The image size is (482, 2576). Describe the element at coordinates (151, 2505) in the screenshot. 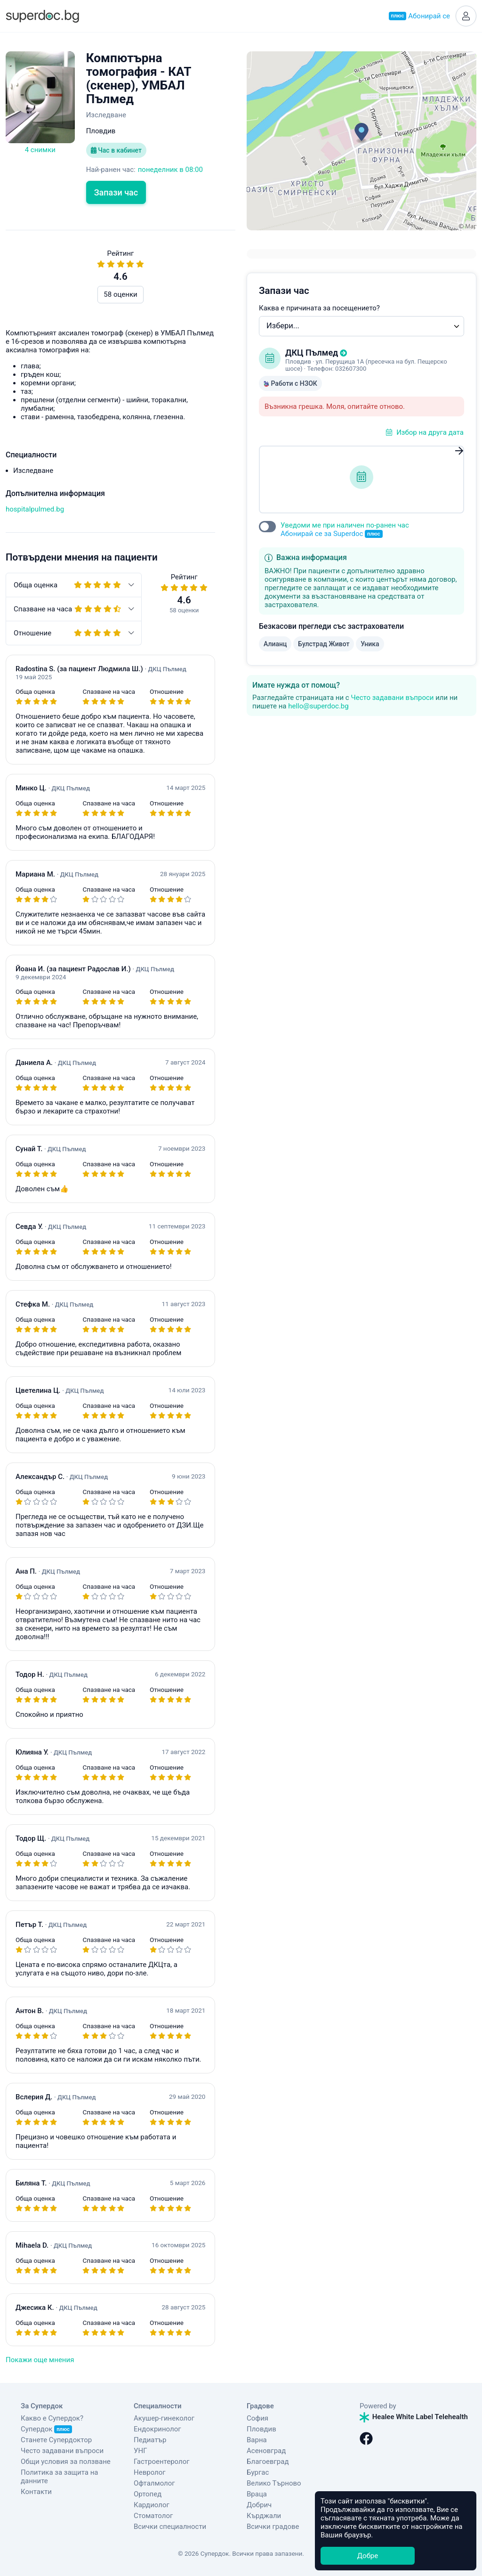

I see `Кардиолог` at that location.